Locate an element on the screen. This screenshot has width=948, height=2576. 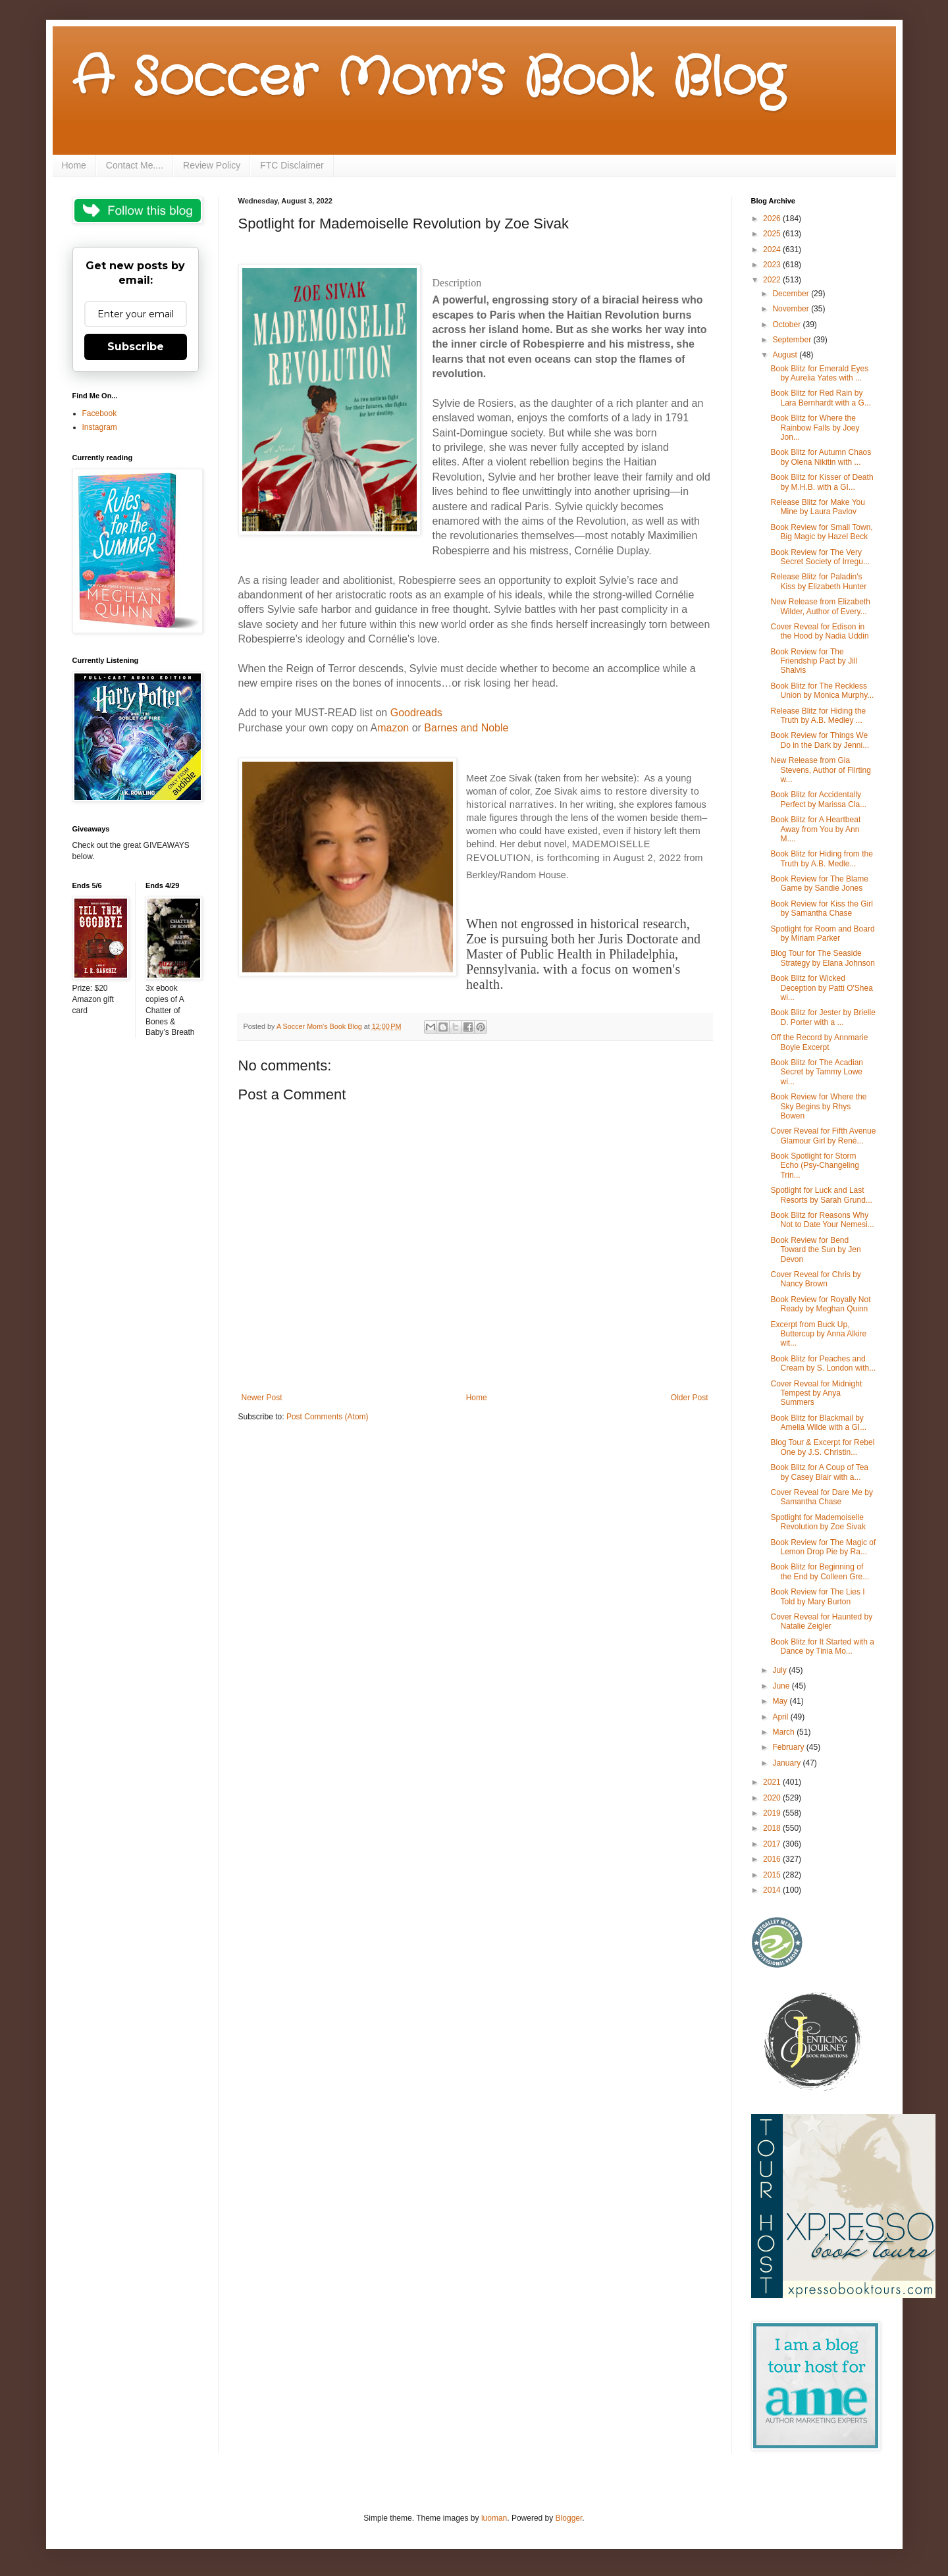
Book Review for Where the Sky Begins by Rhys Bowen is located at coordinates (818, 1106).